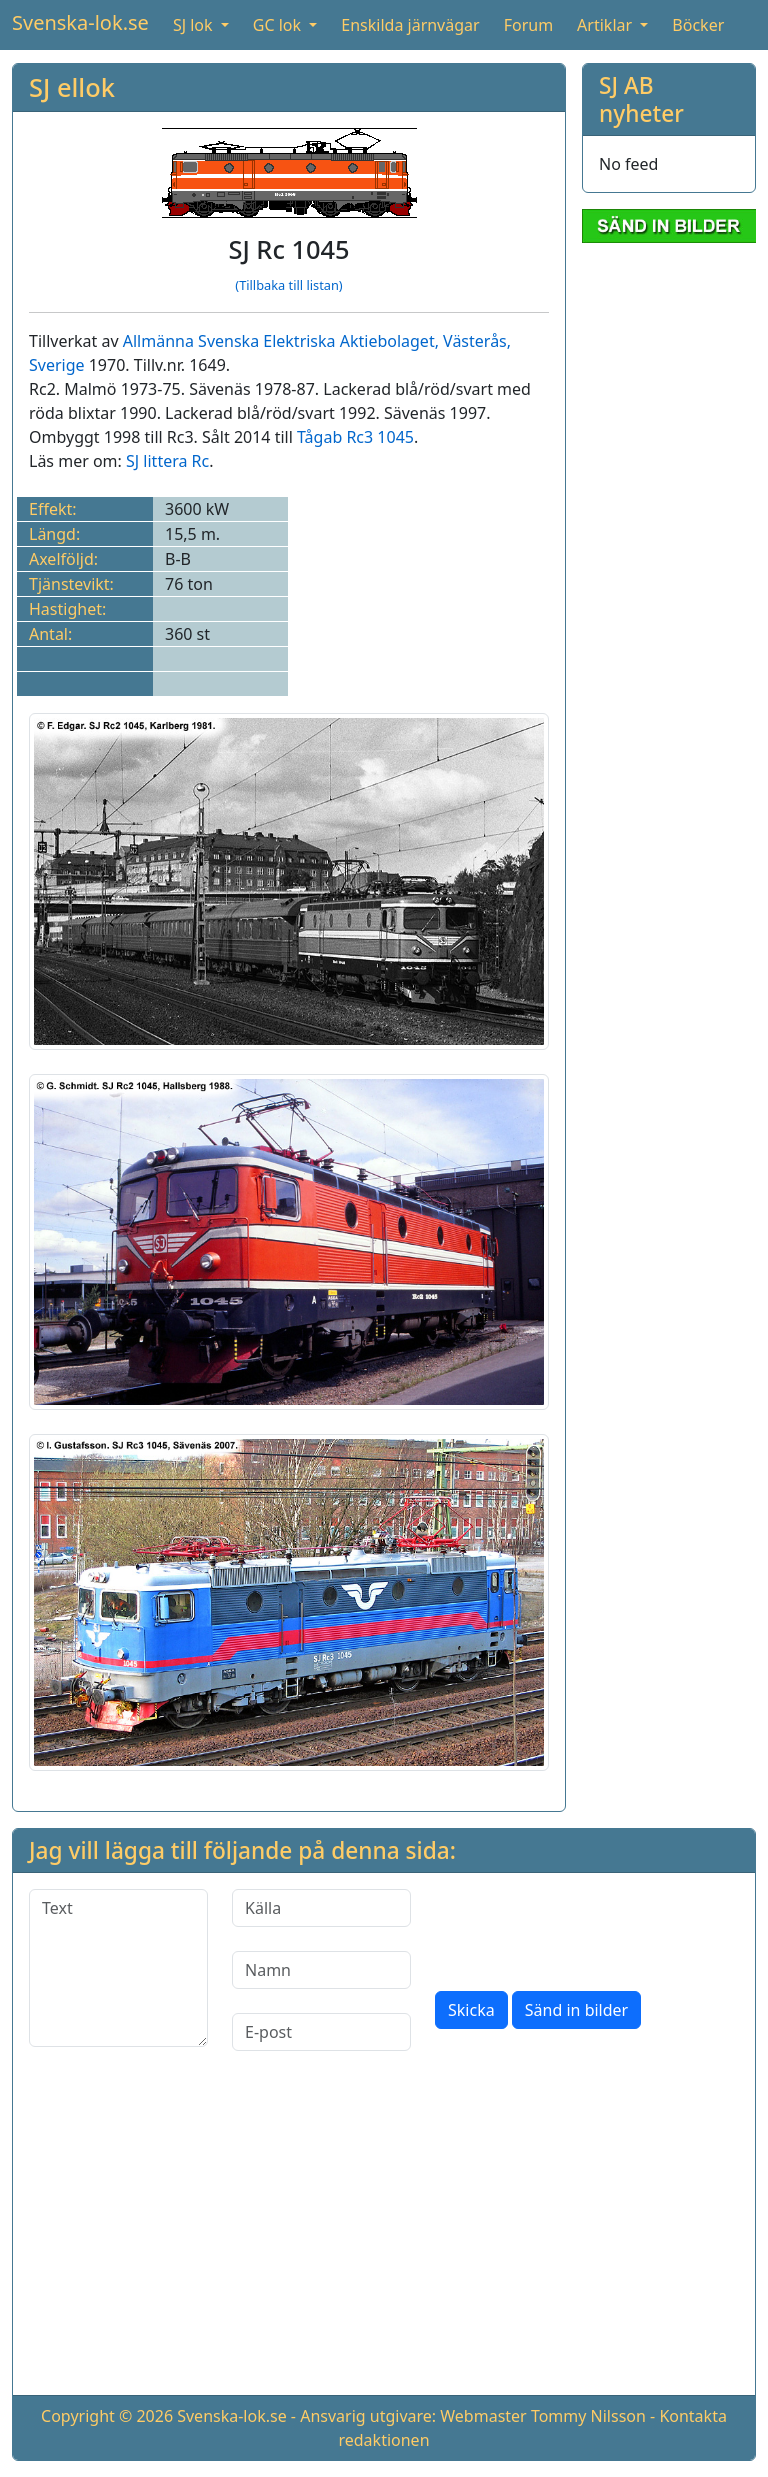 This screenshot has height=2477, width=768. Describe the element at coordinates (321, 1908) in the screenshot. I see `[Källa]` at that location.